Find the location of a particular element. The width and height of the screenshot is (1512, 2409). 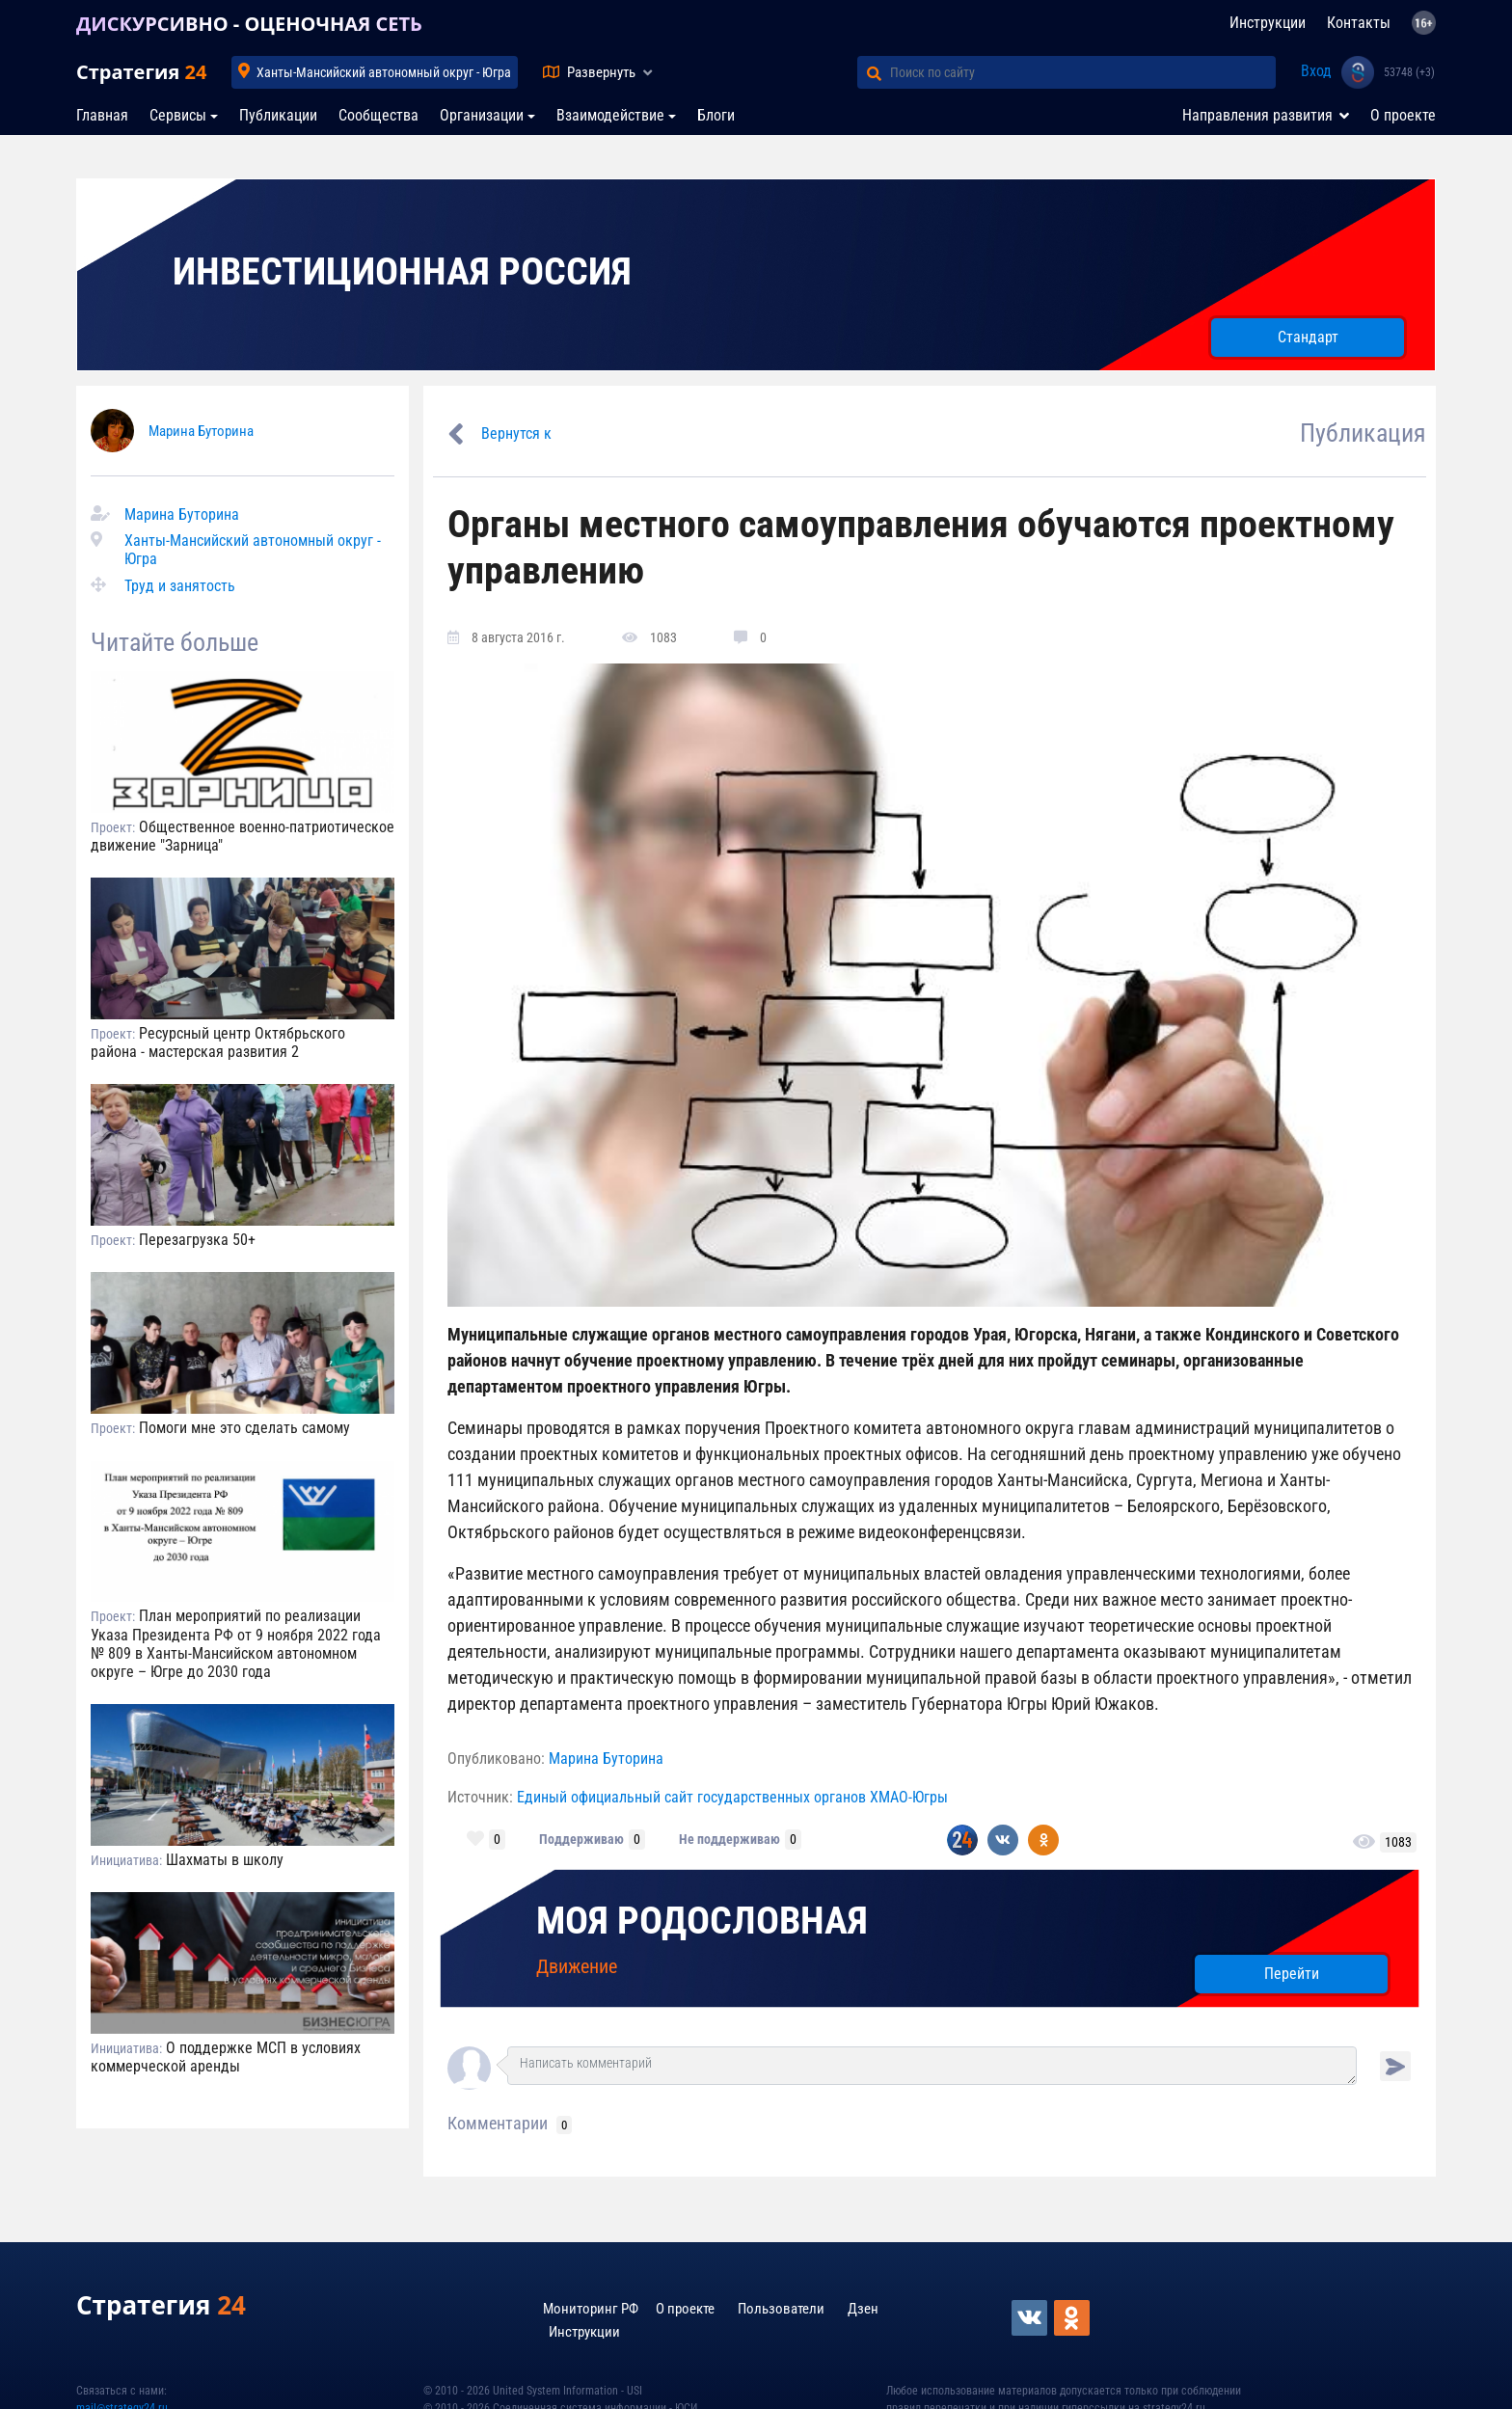

Организации is located at coordinates (482, 115).